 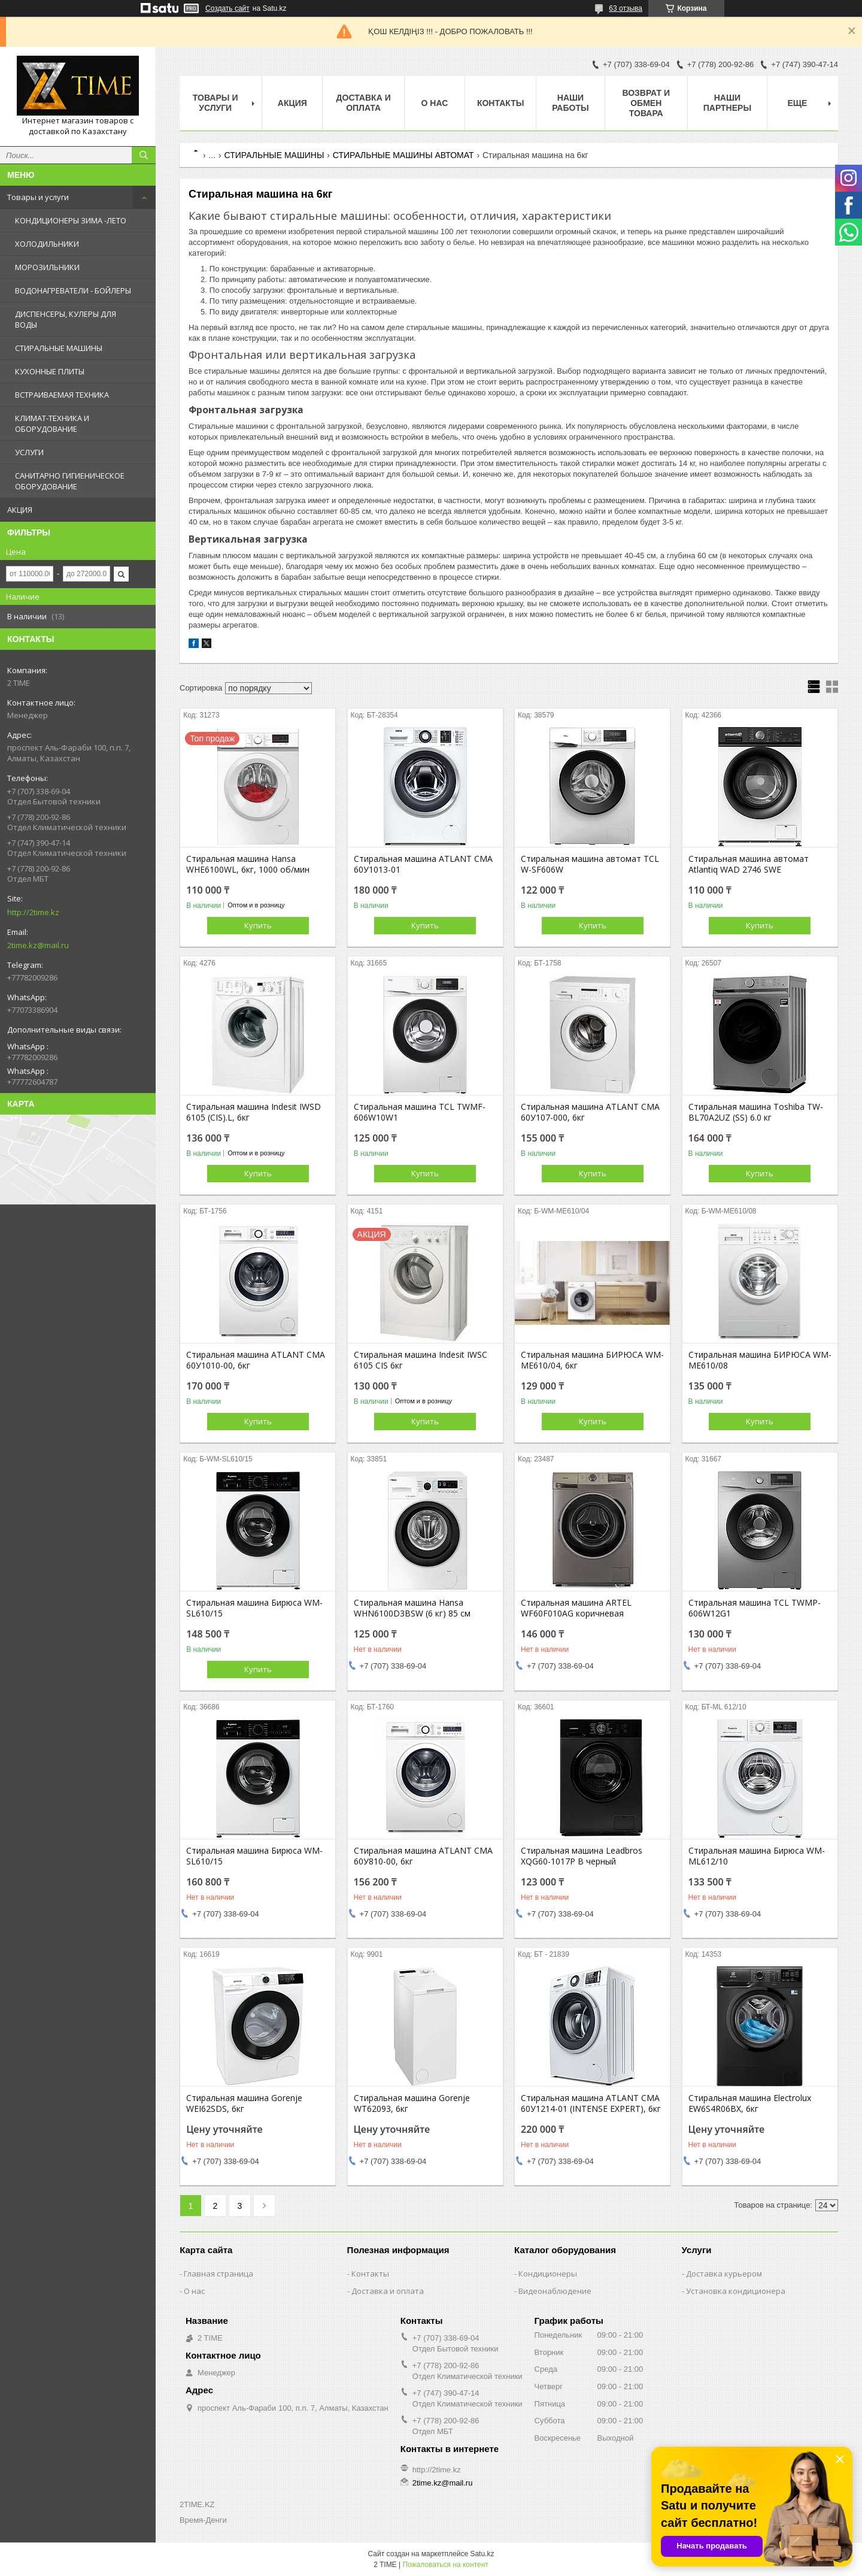 I want to click on Товары и Услуги, so click(x=215, y=103).